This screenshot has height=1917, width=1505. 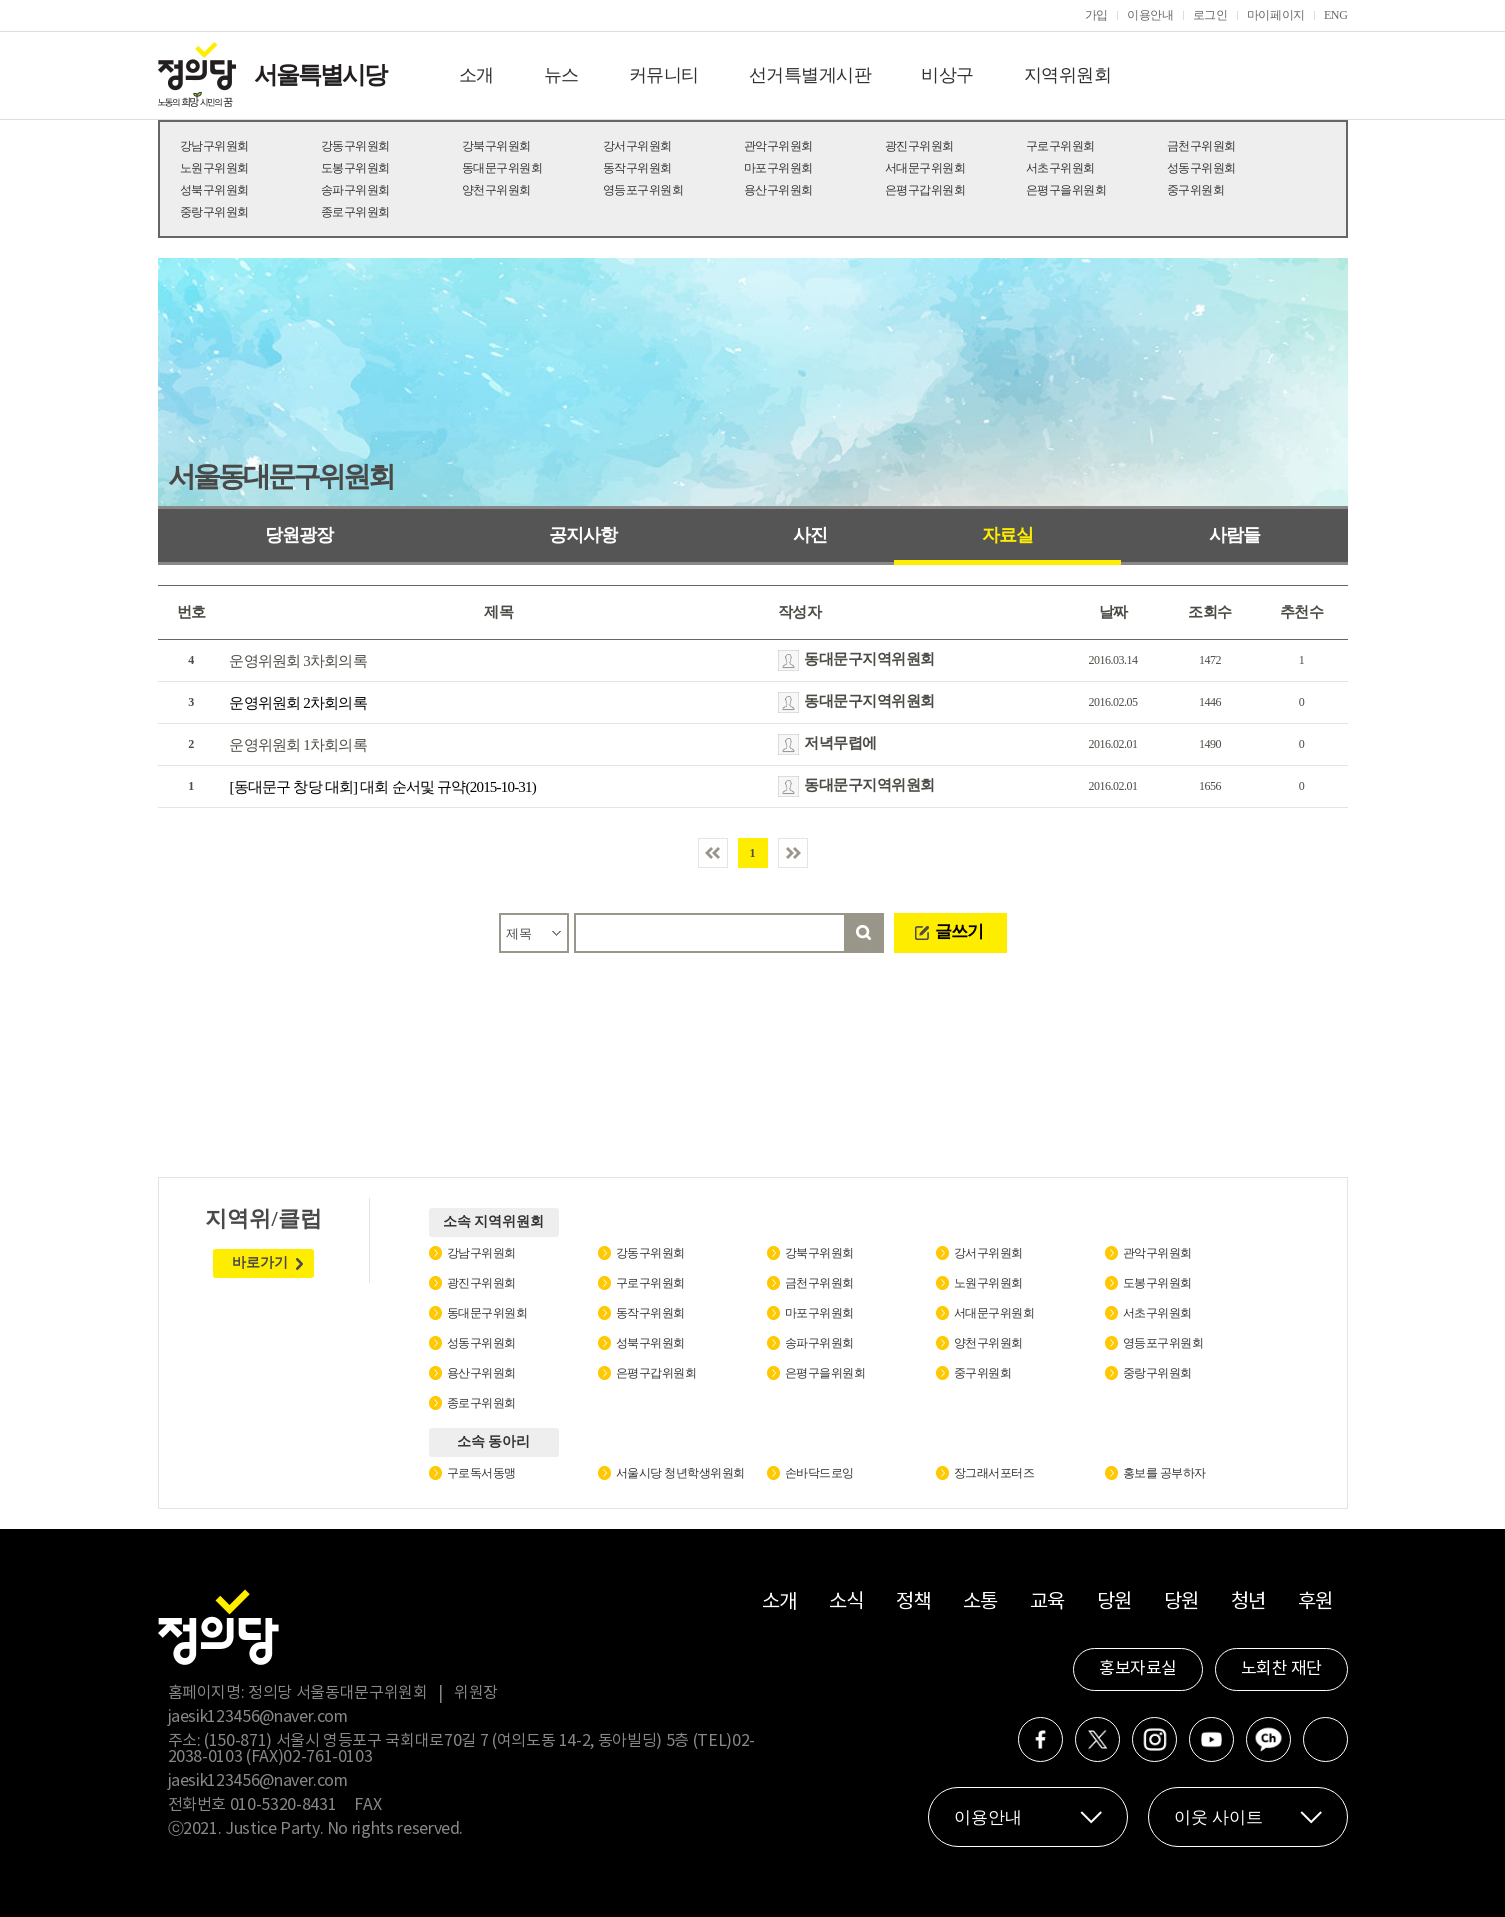 I want to click on 커뮤니티, so click(x=664, y=75).